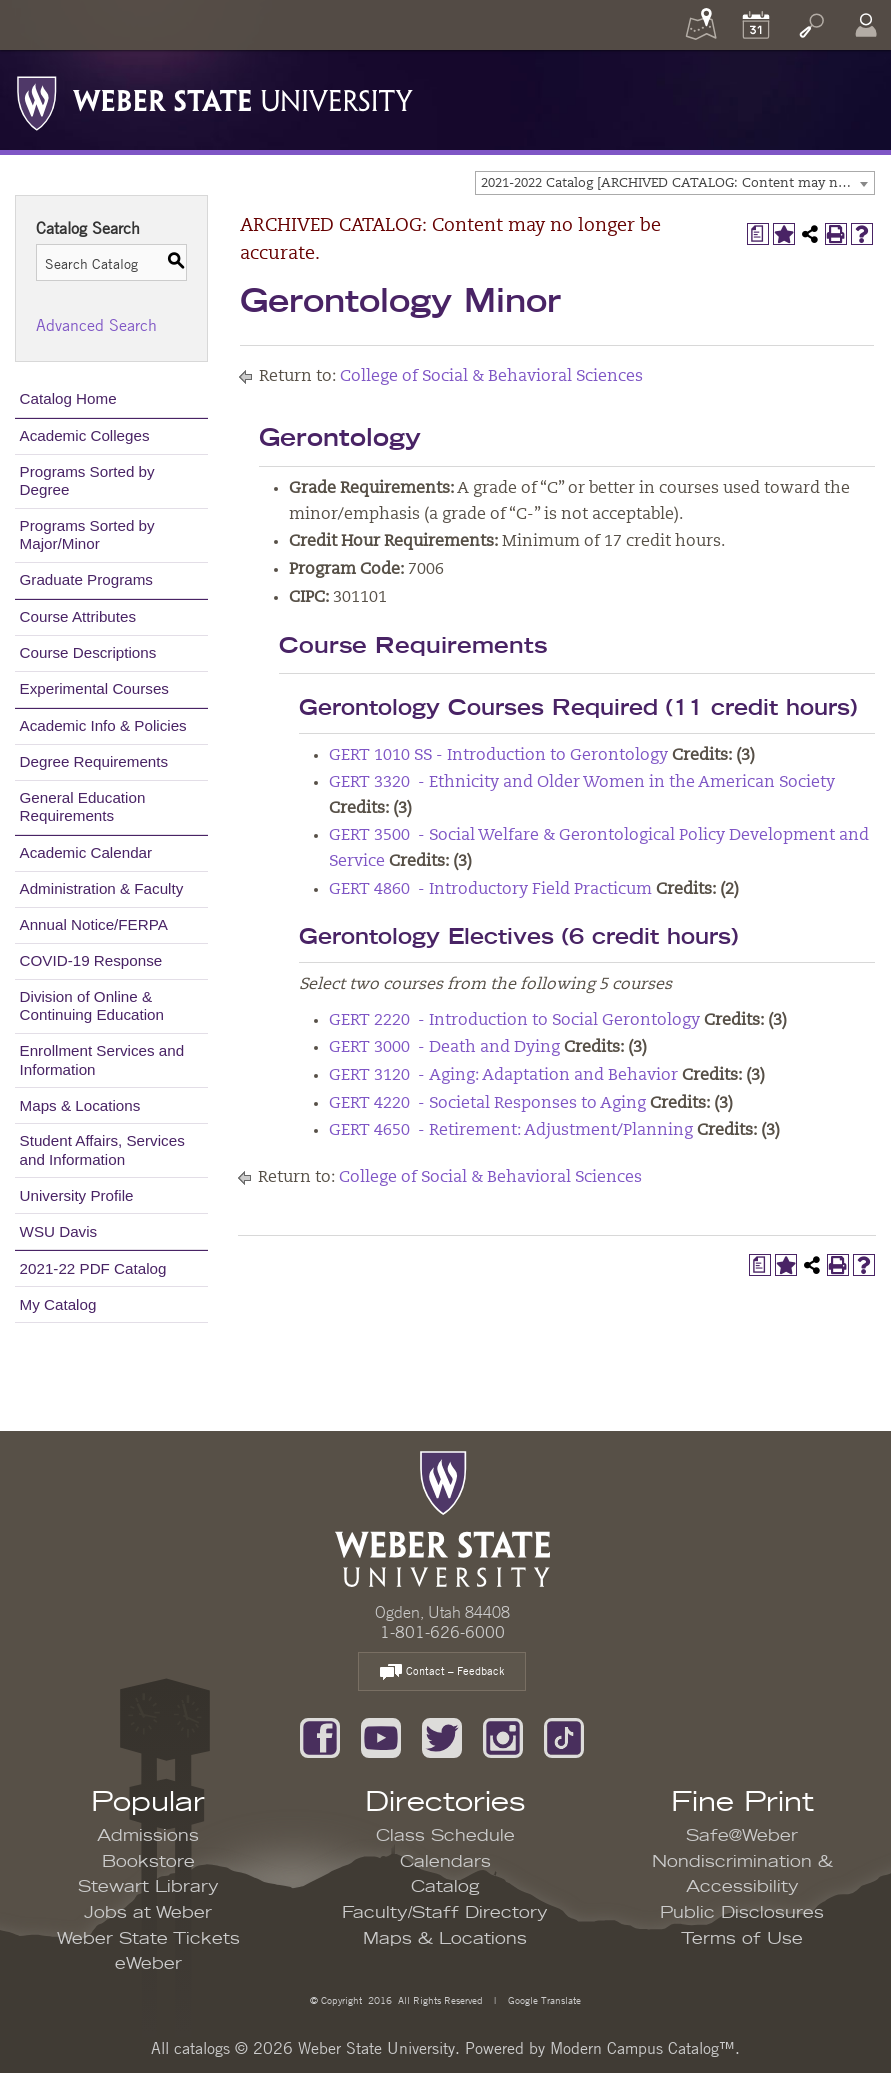 The width and height of the screenshot is (891, 2073). I want to click on catalogs, so click(202, 2048).